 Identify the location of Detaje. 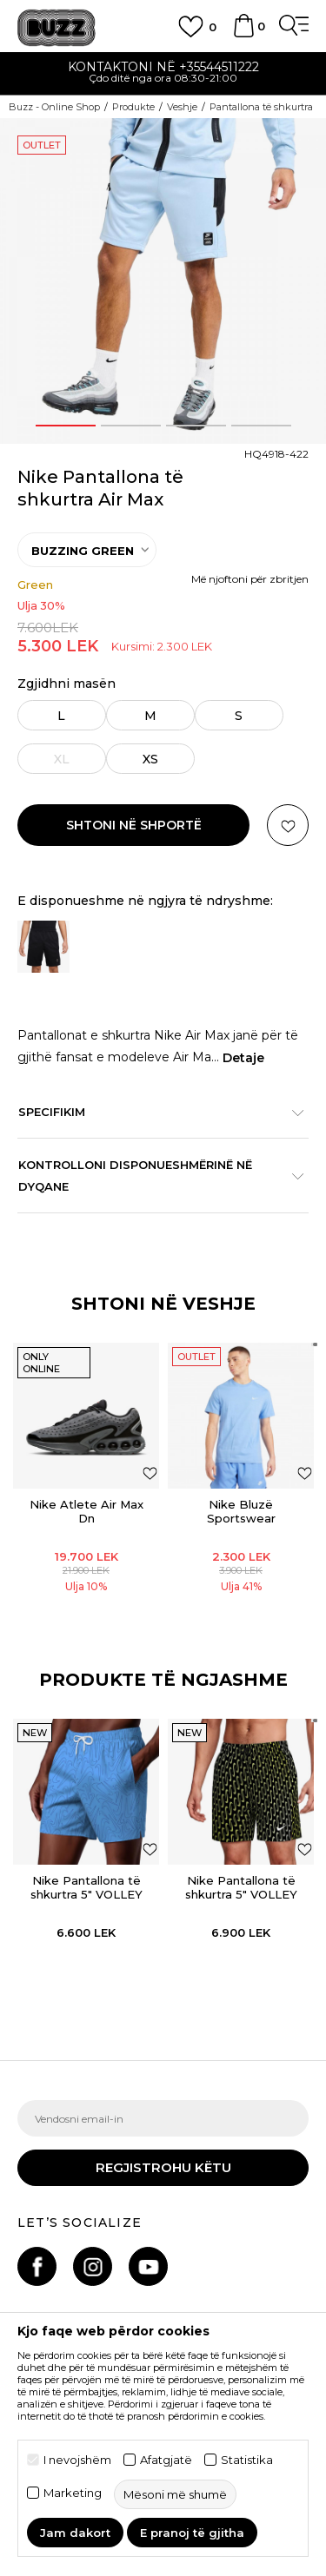
(243, 1058).